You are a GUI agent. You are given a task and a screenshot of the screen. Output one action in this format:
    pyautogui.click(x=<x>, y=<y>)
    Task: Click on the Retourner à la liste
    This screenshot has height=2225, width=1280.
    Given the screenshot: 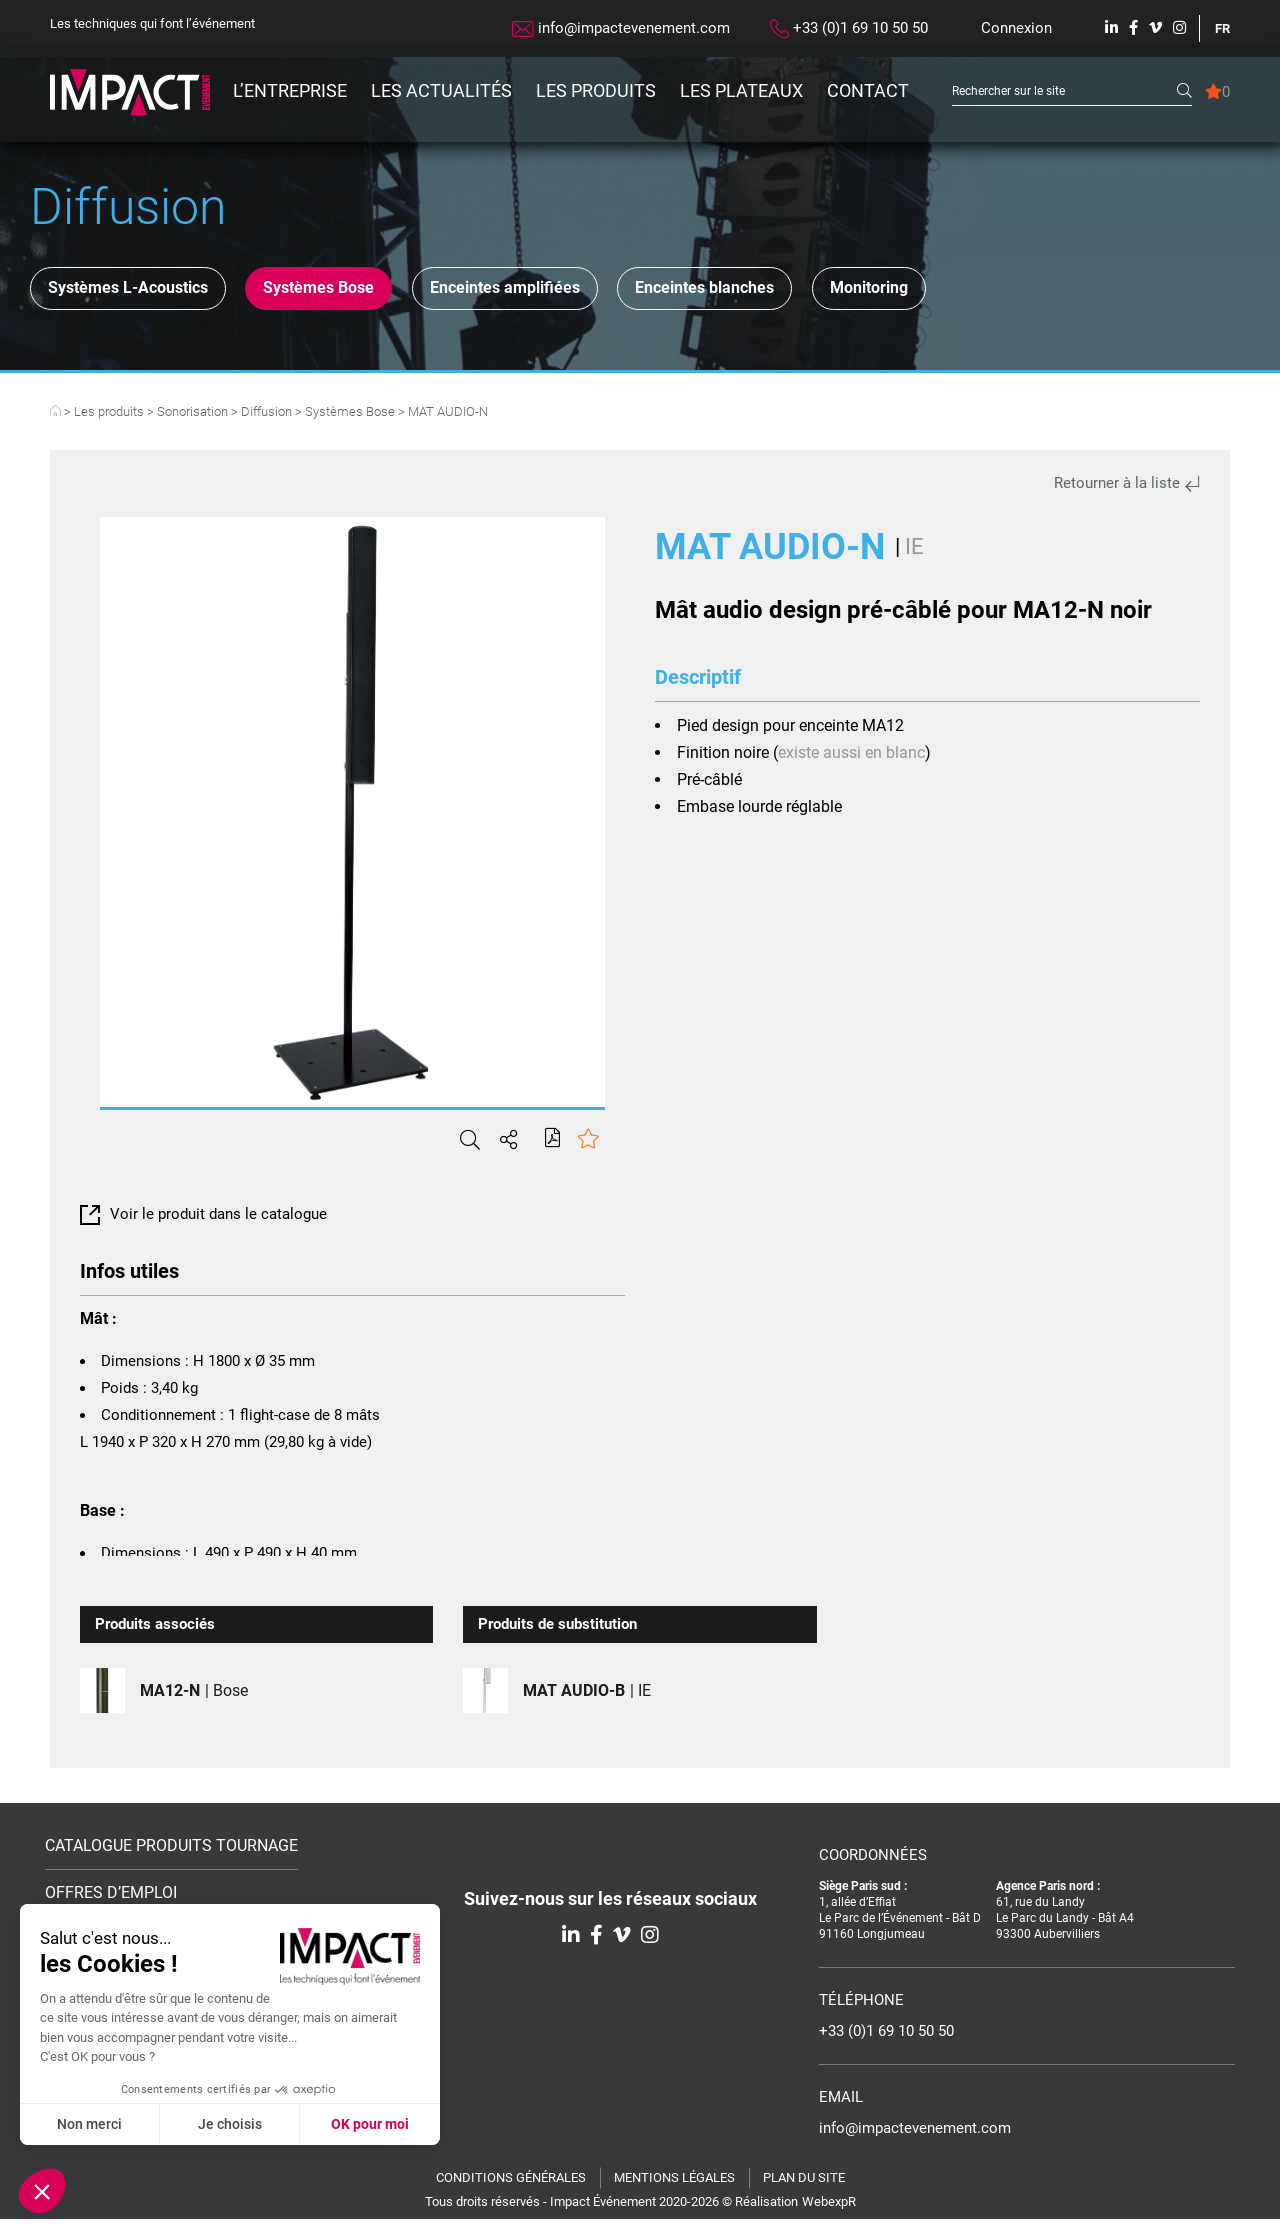 What is the action you would take?
    pyautogui.click(x=1127, y=489)
    